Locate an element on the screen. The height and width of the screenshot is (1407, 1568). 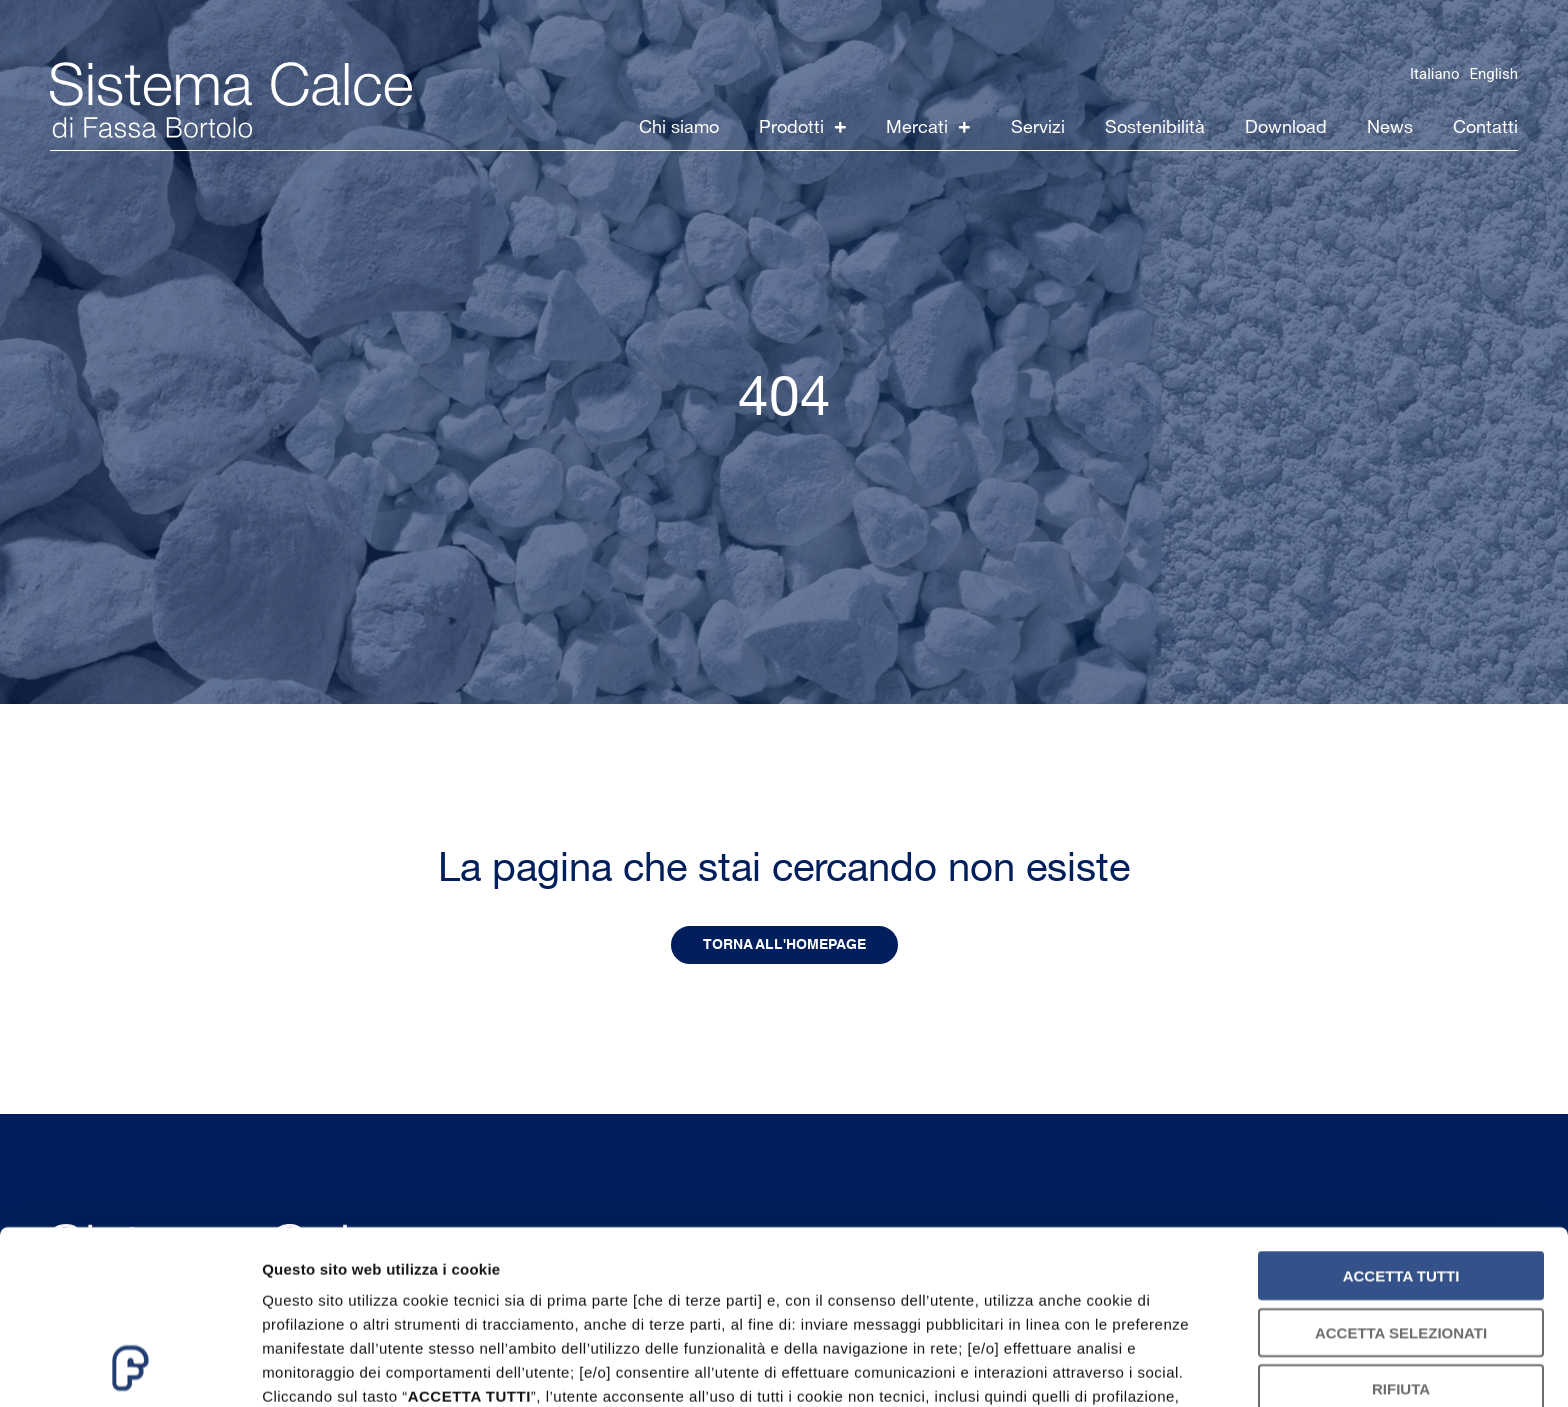
Chi siamo is located at coordinates (679, 127).